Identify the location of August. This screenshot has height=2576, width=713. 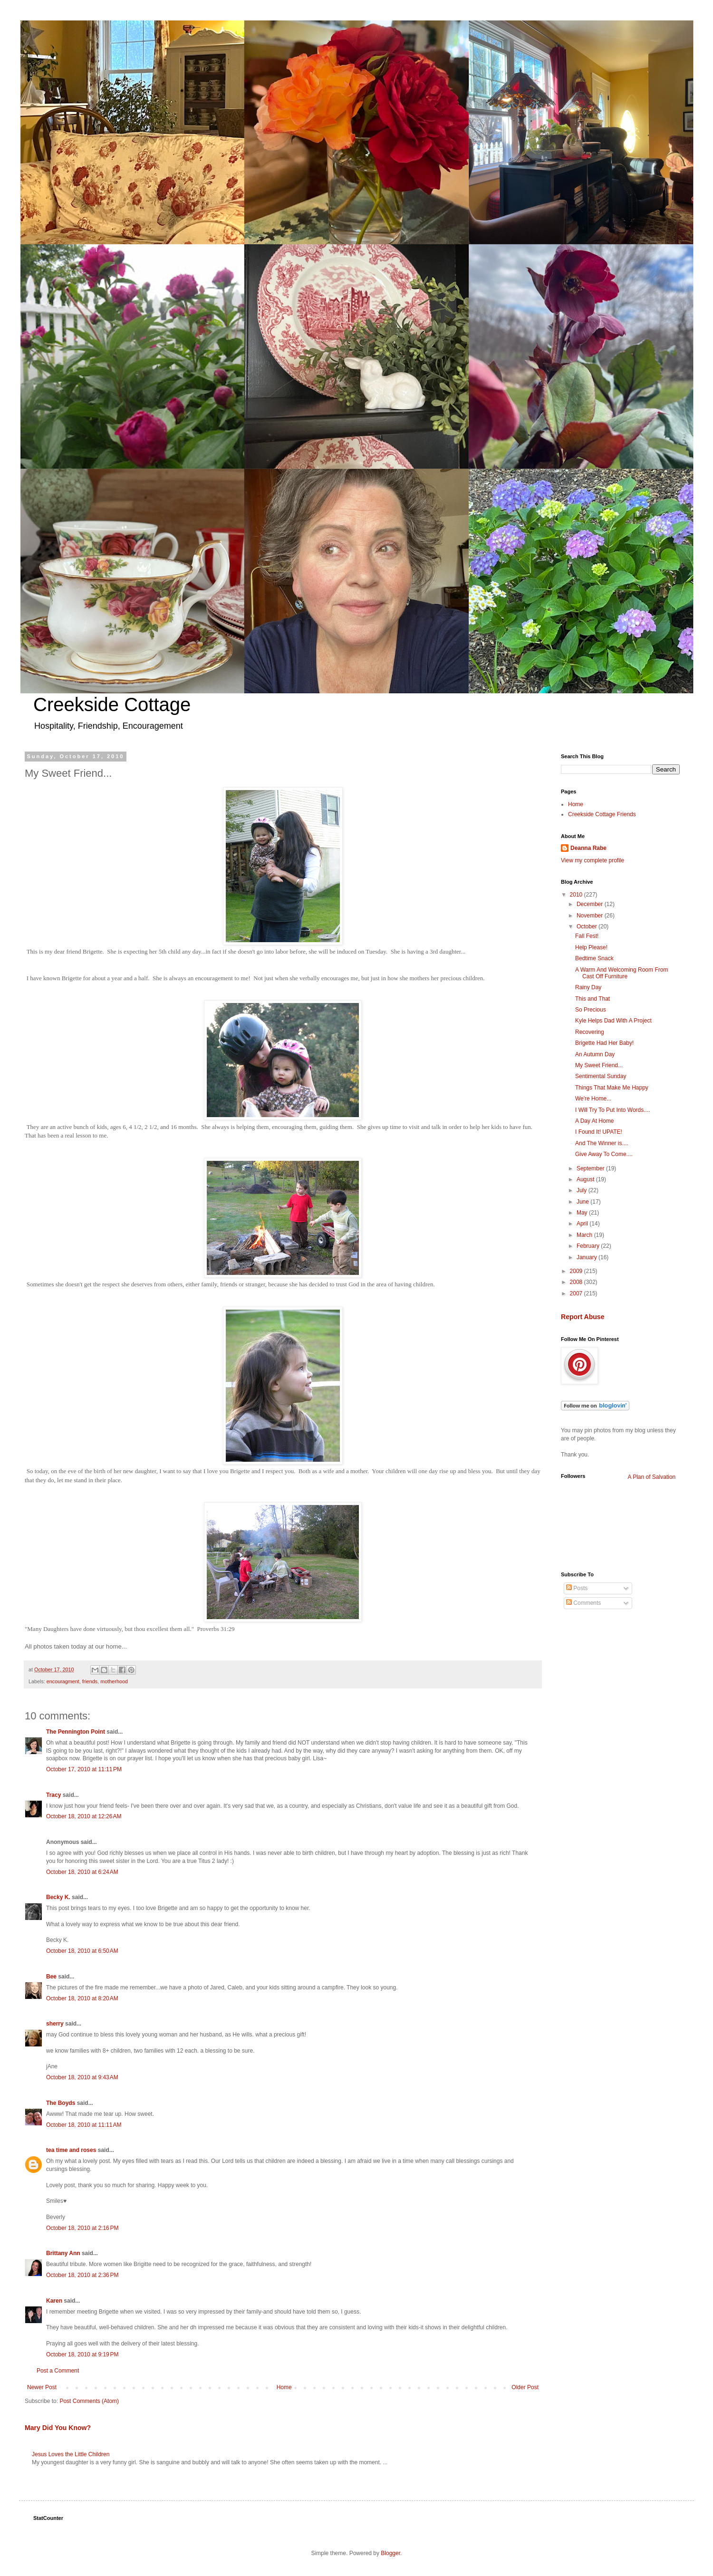
(586, 1179).